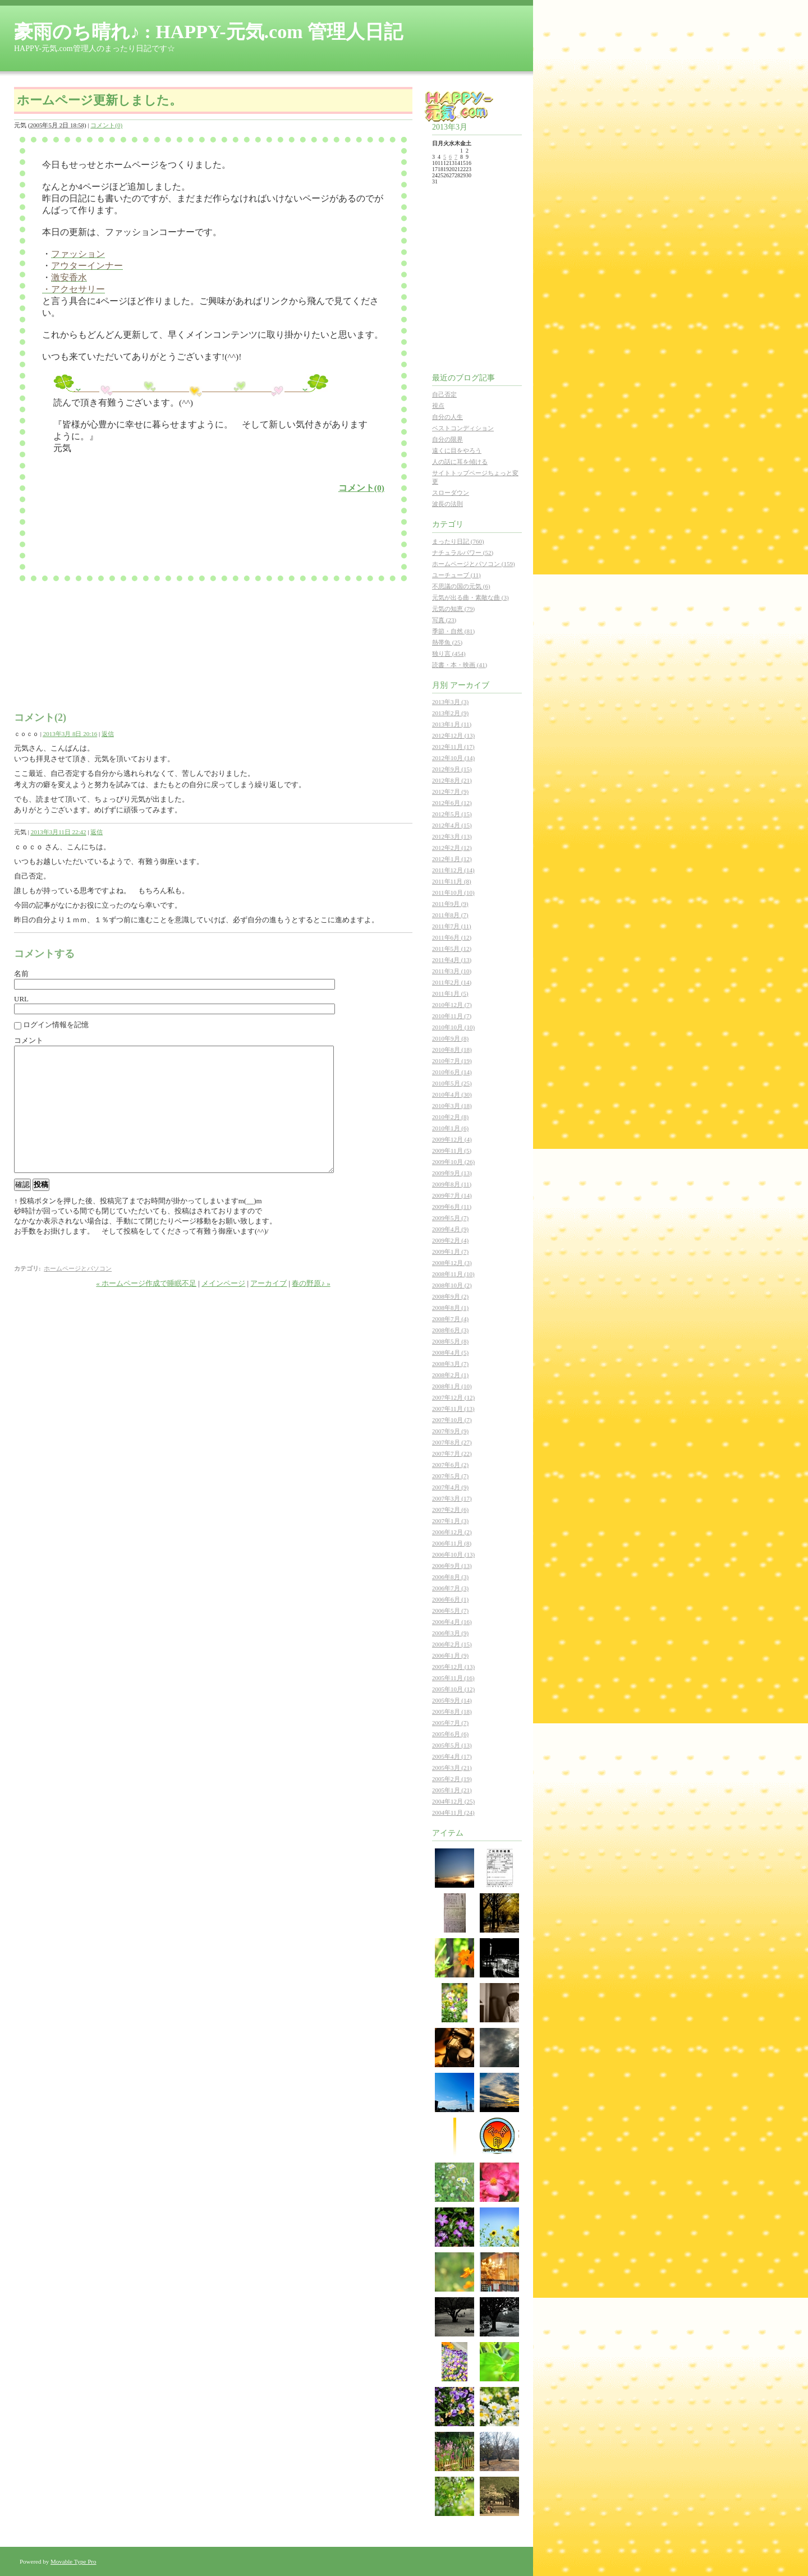 The height and width of the screenshot is (2576, 808). Describe the element at coordinates (450, 1341) in the screenshot. I see `2008年5月 (8)` at that location.